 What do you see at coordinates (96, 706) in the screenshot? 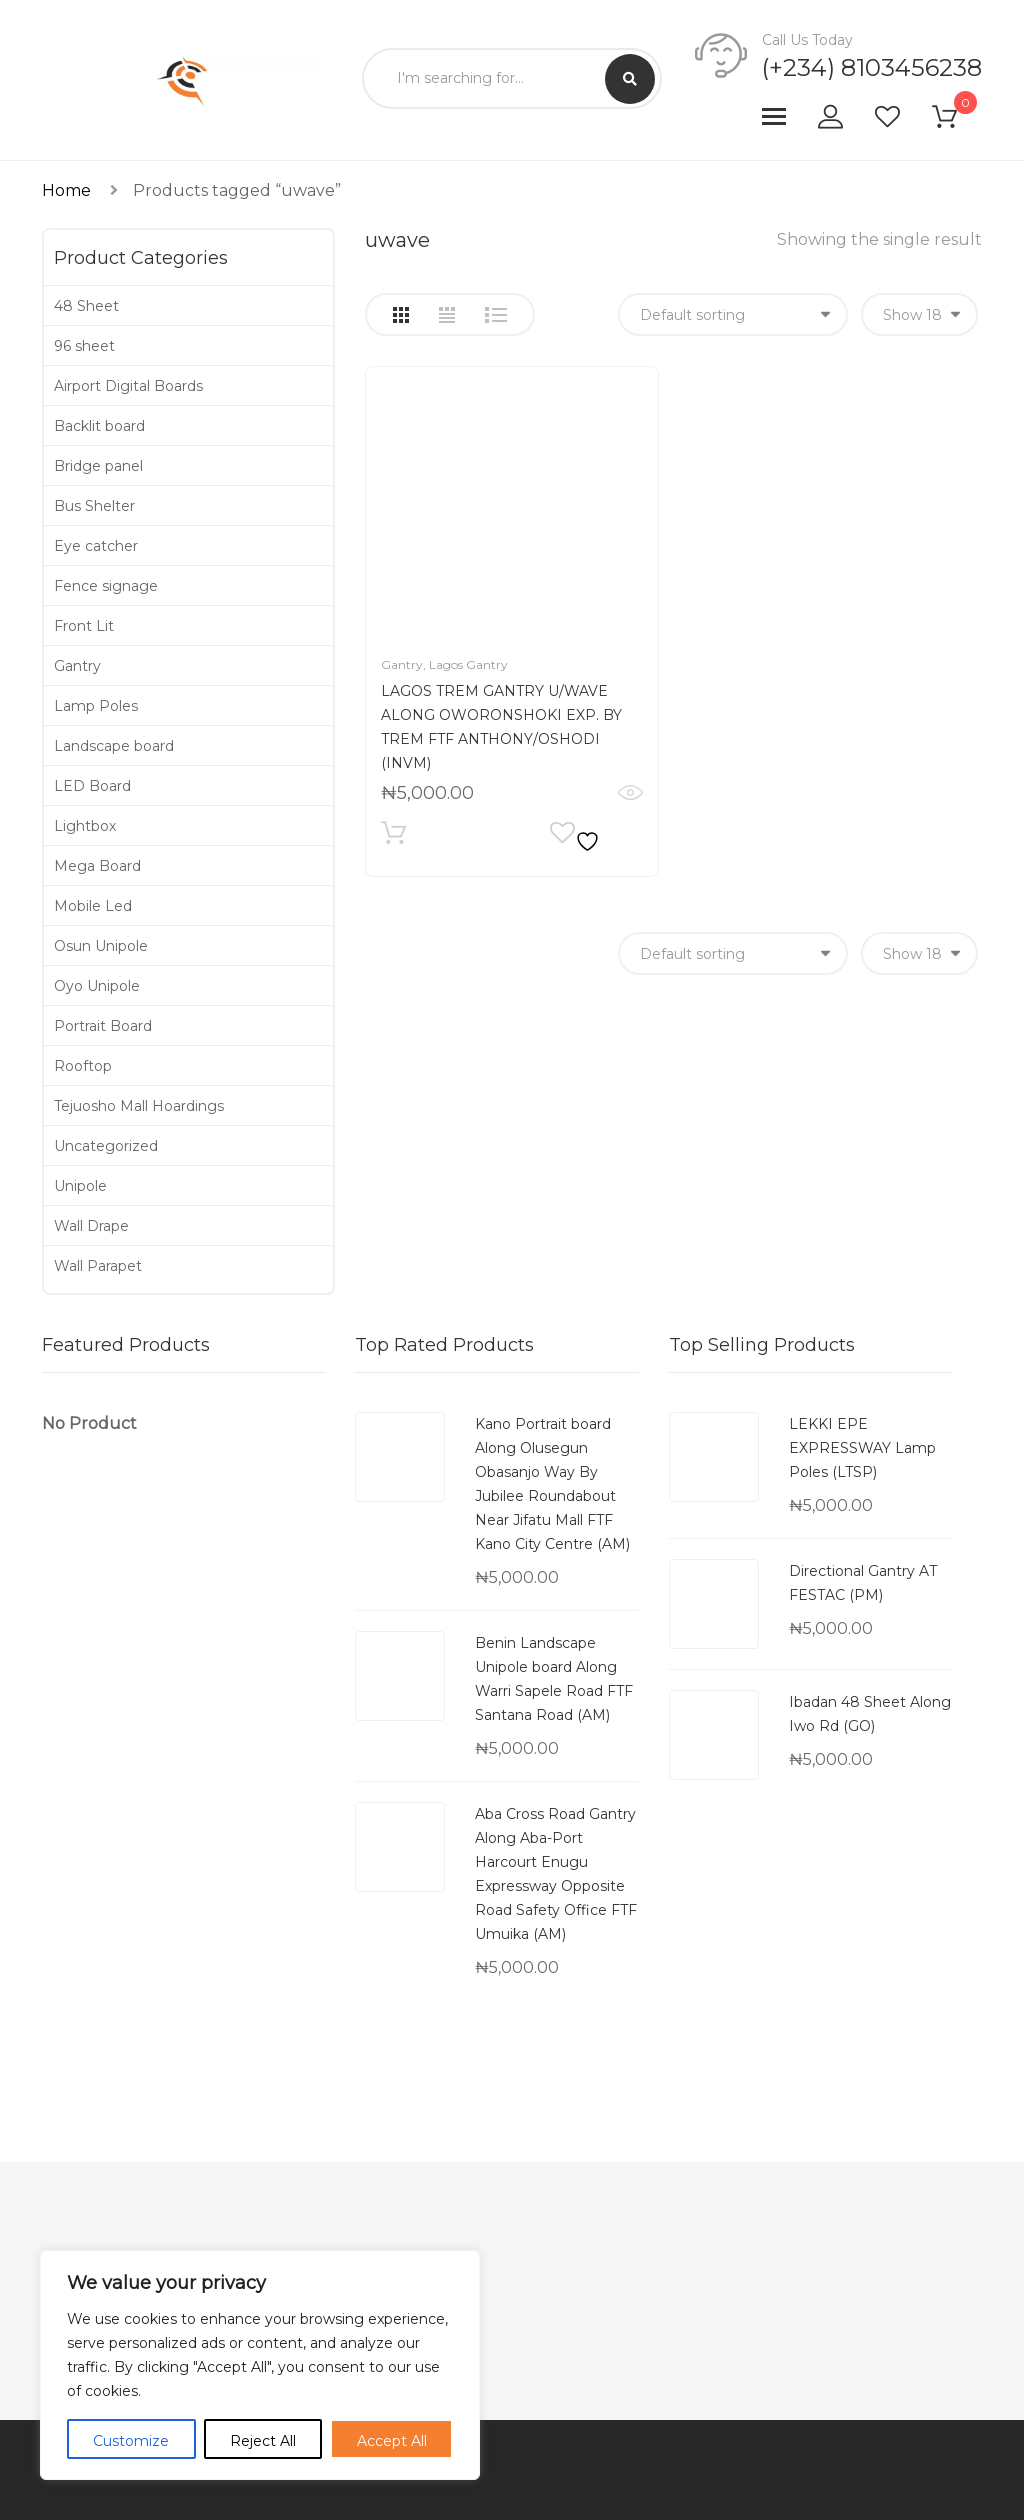
I see `Lamp Poles` at bounding box center [96, 706].